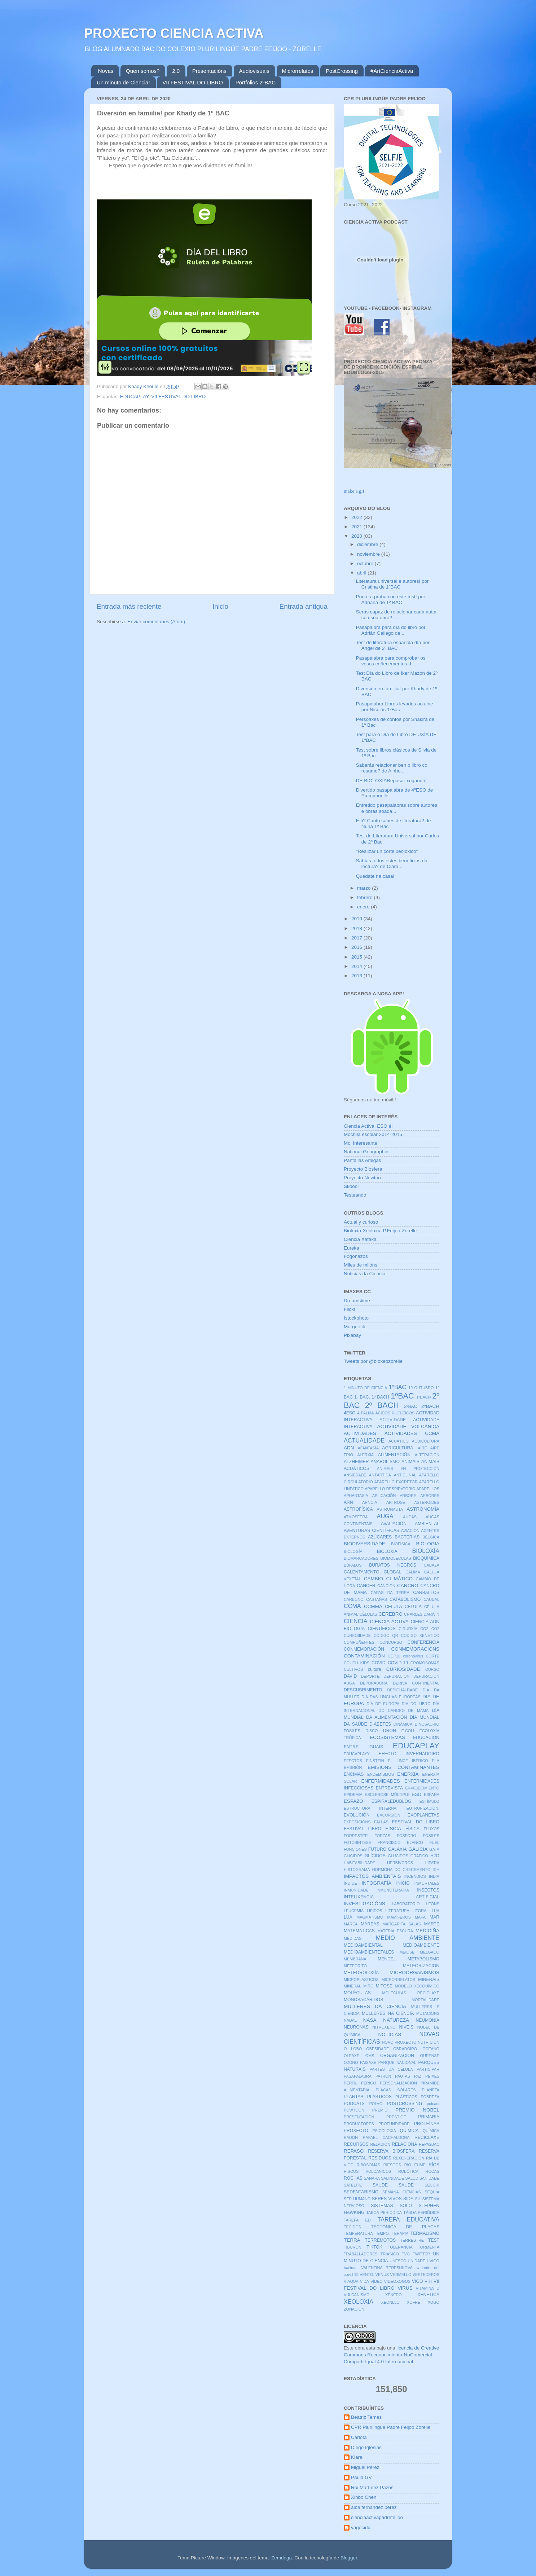 This screenshot has width=536, height=2576. What do you see at coordinates (426, 1592) in the screenshot?
I see `CARBALLOS` at bounding box center [426, 1592].